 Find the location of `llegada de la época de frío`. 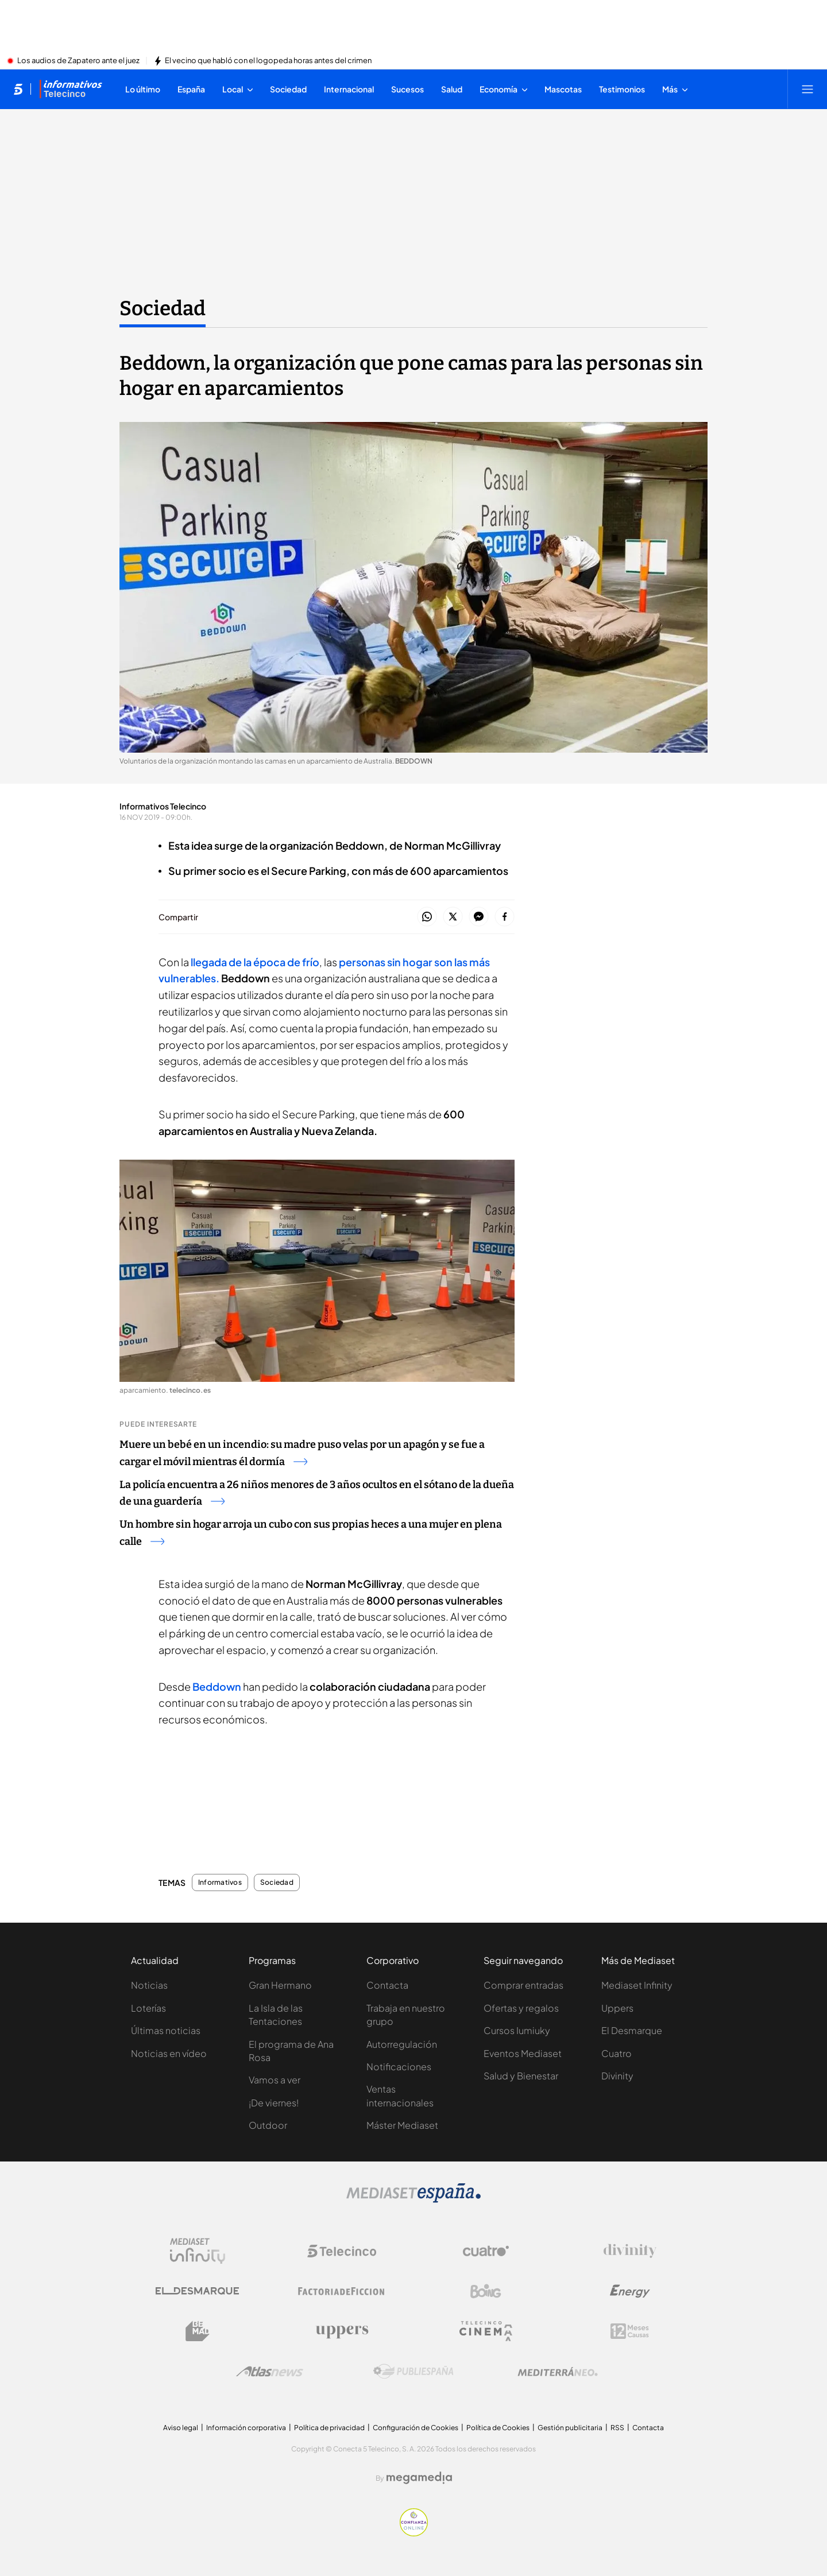

llegada de la época de frío is located at coordinates (255, 962).